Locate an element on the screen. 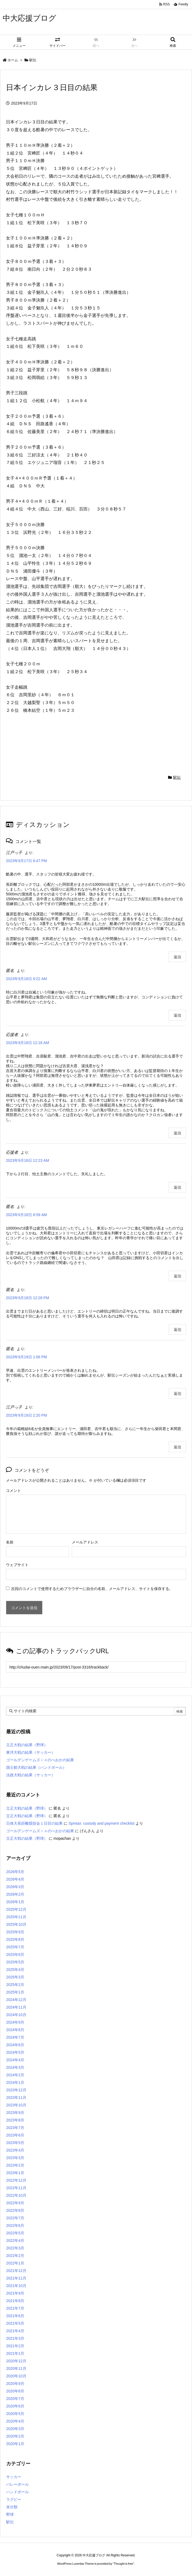 This screenshot has height=2576, width=192. サッカー is located at coordinates (13, 2477).